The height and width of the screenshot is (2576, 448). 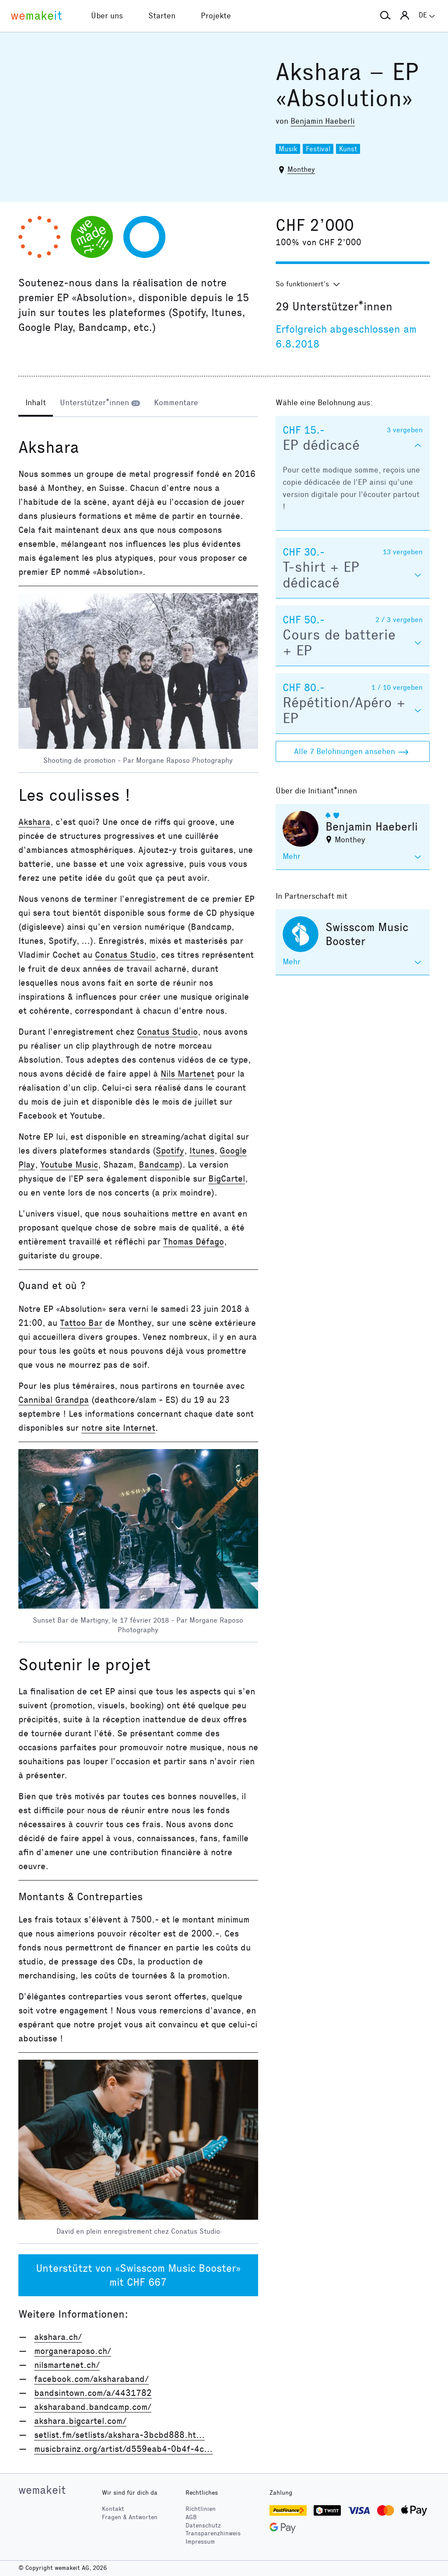 I want to click on AGB, so click(x=191, y=2517).